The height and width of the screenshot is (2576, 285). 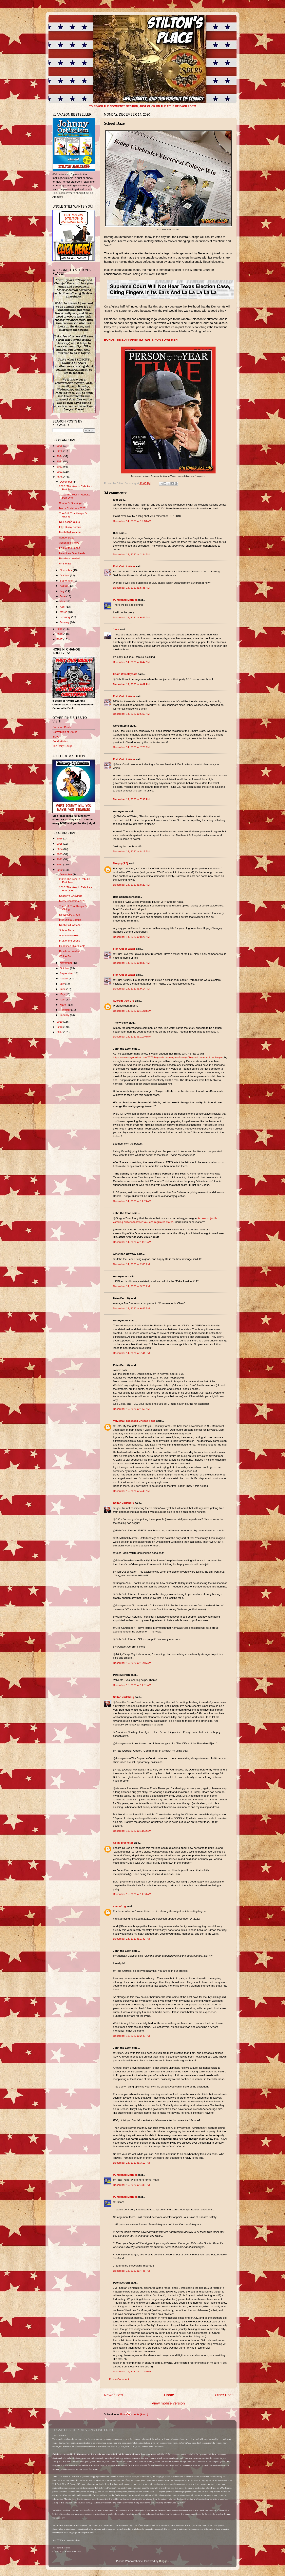 I want to click on December 14, 2020 at 7:38 AM, so click(x=131, y=799).